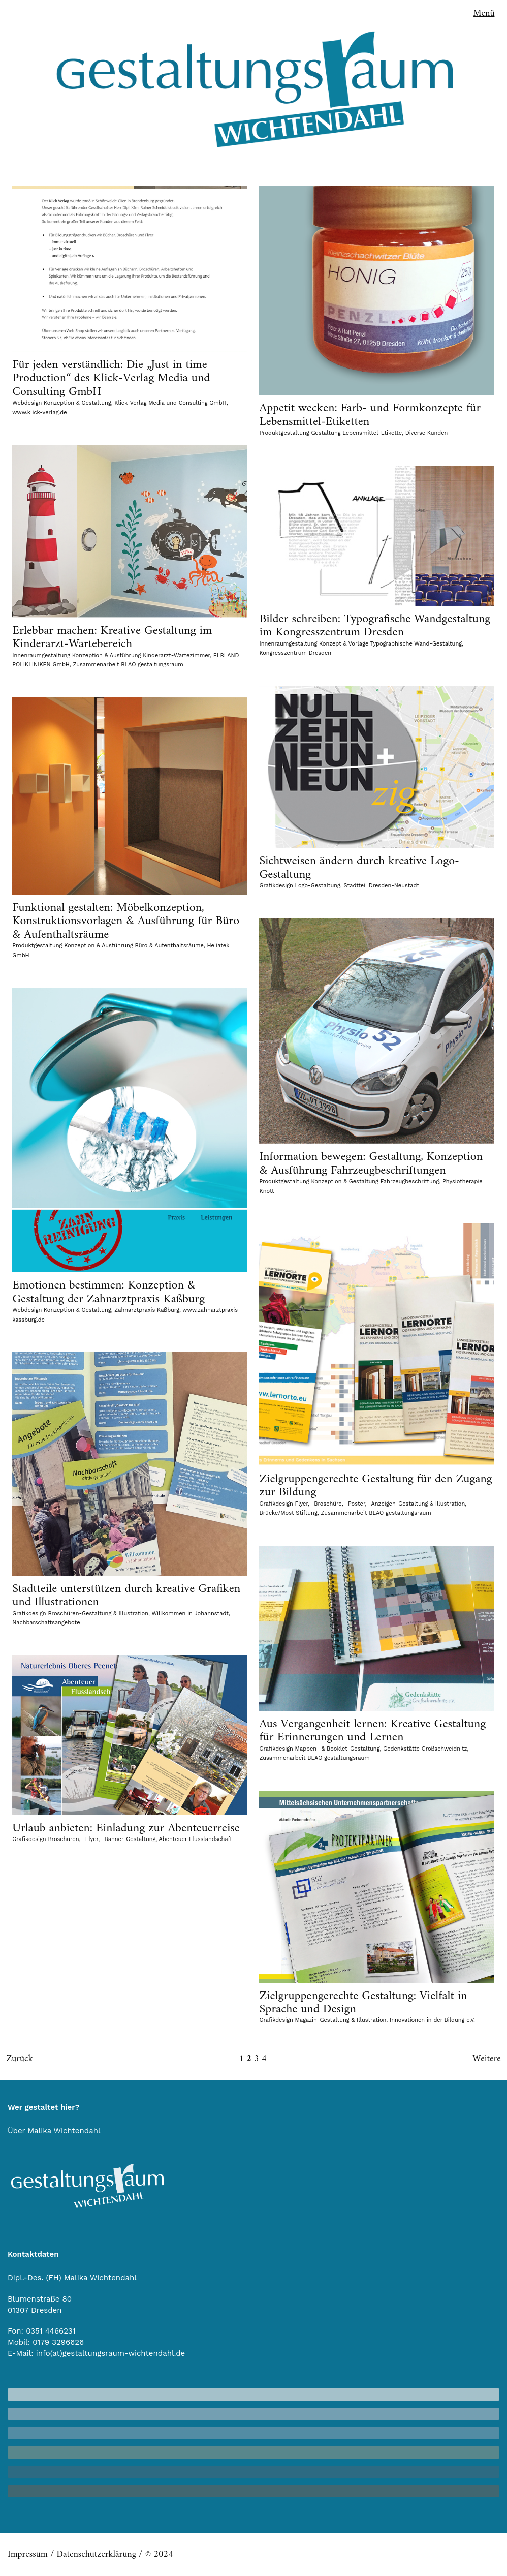 The image size is (507, 2576). Describe the element at coordinates (432, 2020) in the screenshot. I see `Innovationen in der Bildung e.V.` at that location.